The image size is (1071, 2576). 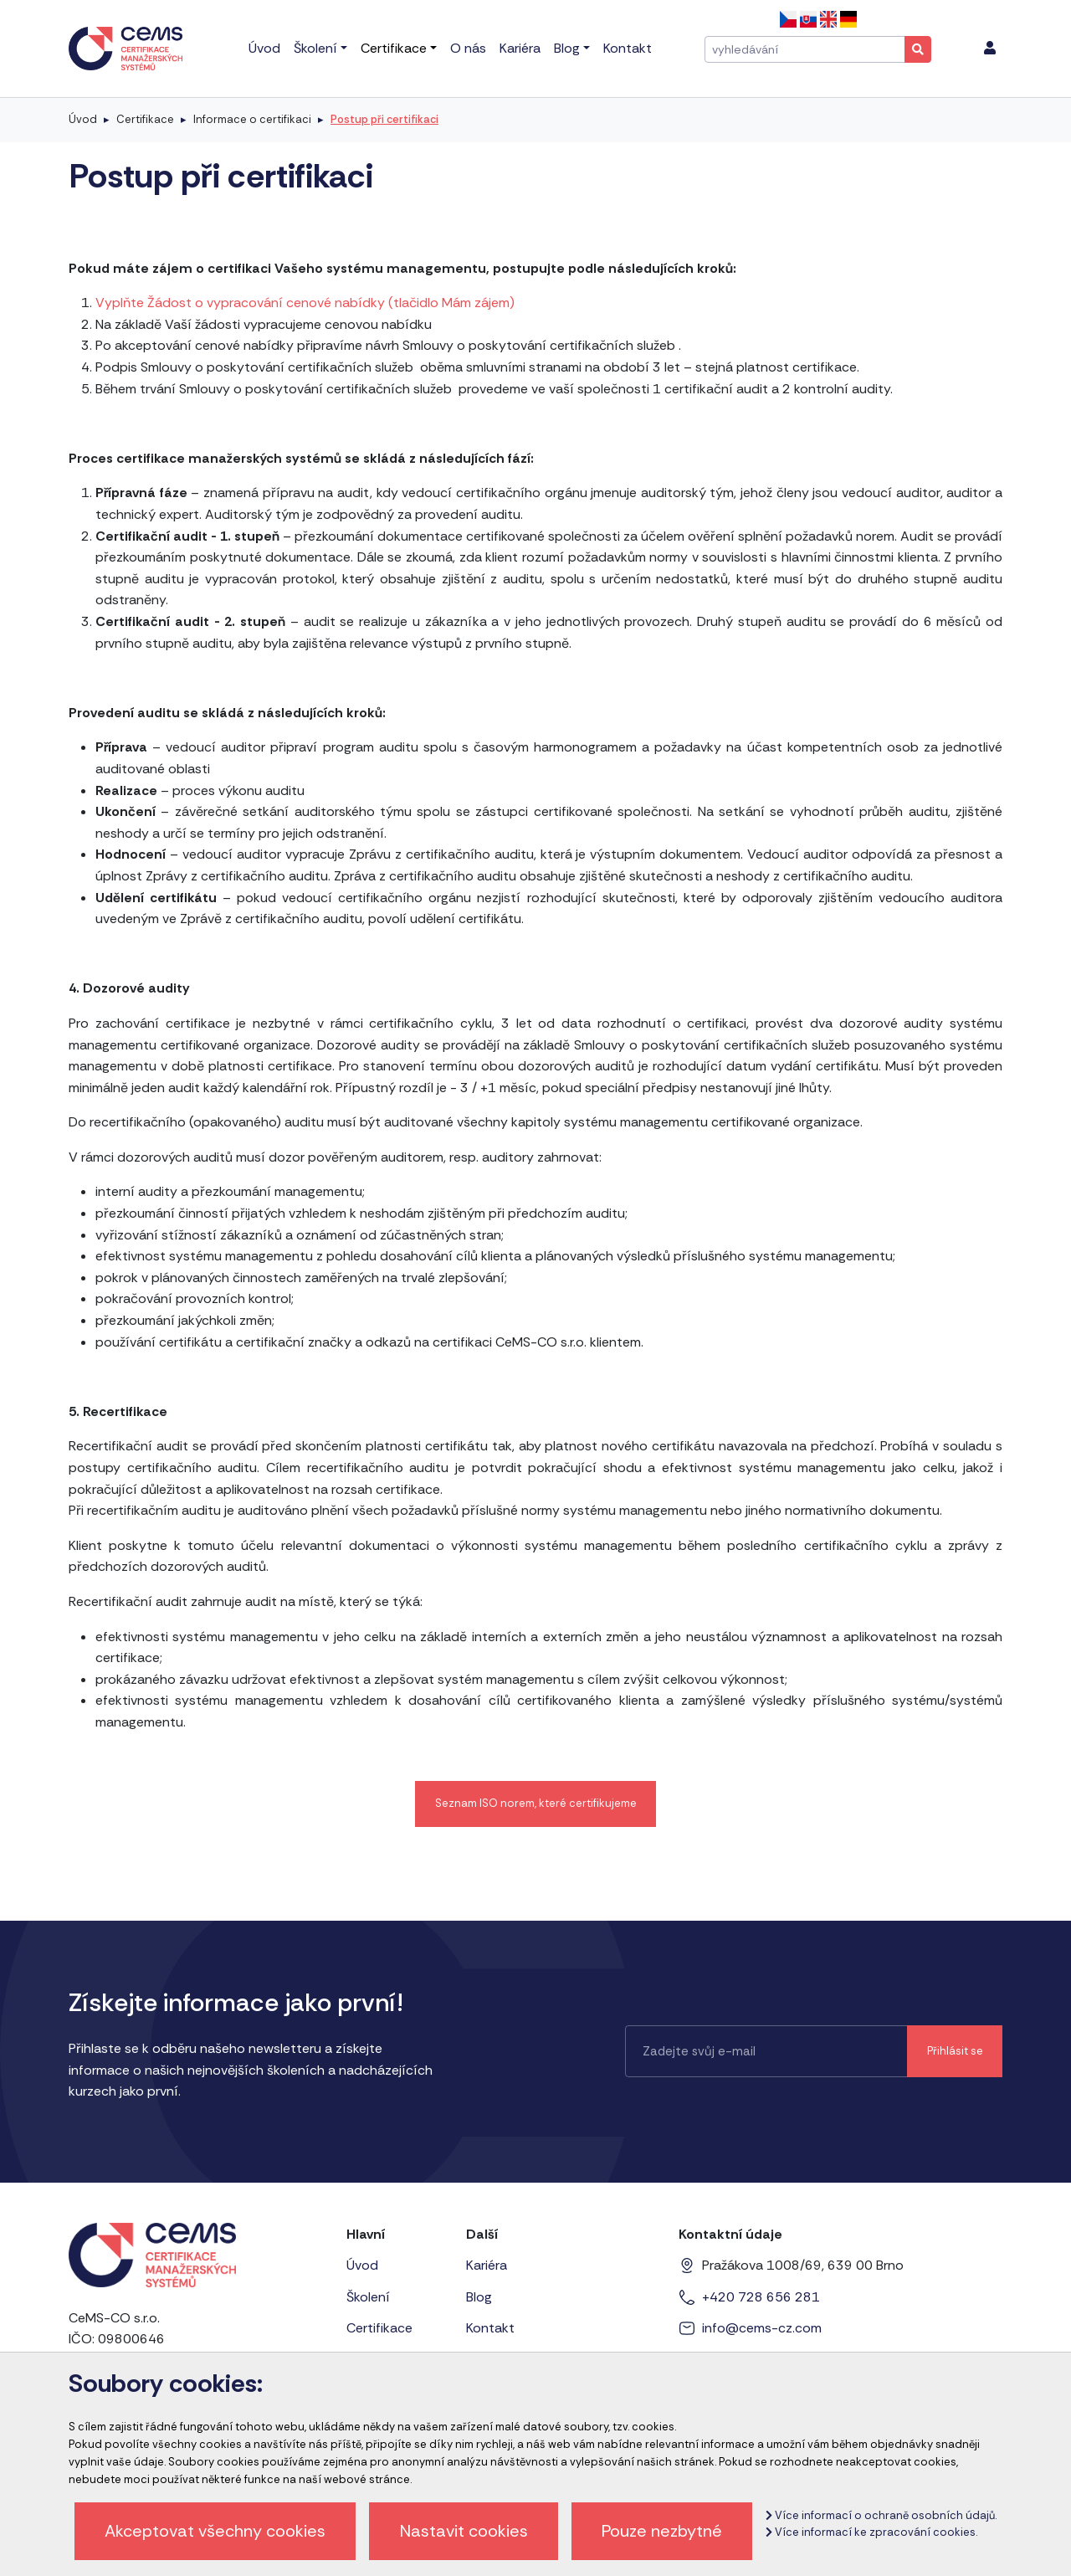 I want to click on Informace o certifikaci, so click(x=252, y=119).